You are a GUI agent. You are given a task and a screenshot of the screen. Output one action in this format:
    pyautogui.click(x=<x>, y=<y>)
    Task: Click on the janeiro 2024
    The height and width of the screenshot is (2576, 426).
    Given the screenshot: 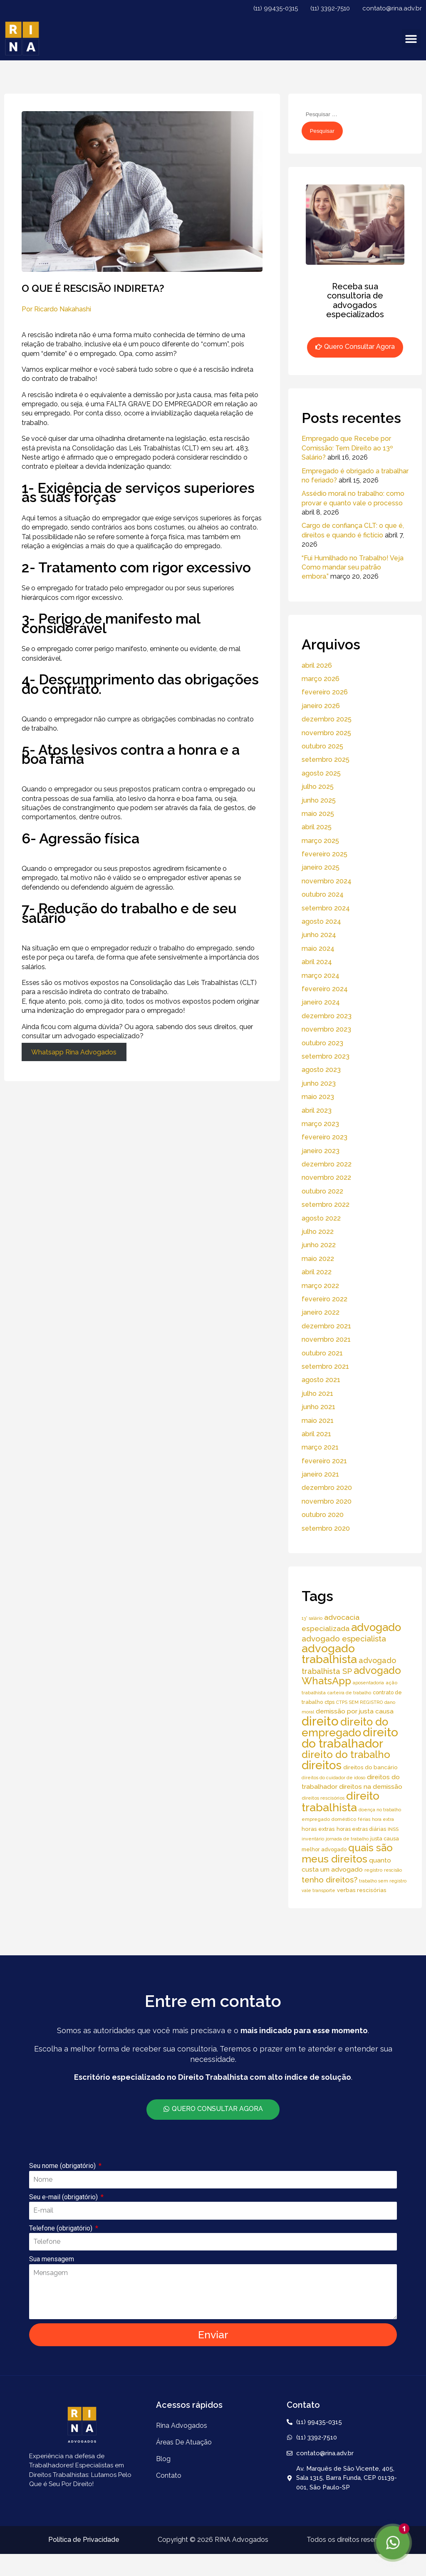 What is the action you would take?
    pyautogui.click(x=321, y=1002)
    